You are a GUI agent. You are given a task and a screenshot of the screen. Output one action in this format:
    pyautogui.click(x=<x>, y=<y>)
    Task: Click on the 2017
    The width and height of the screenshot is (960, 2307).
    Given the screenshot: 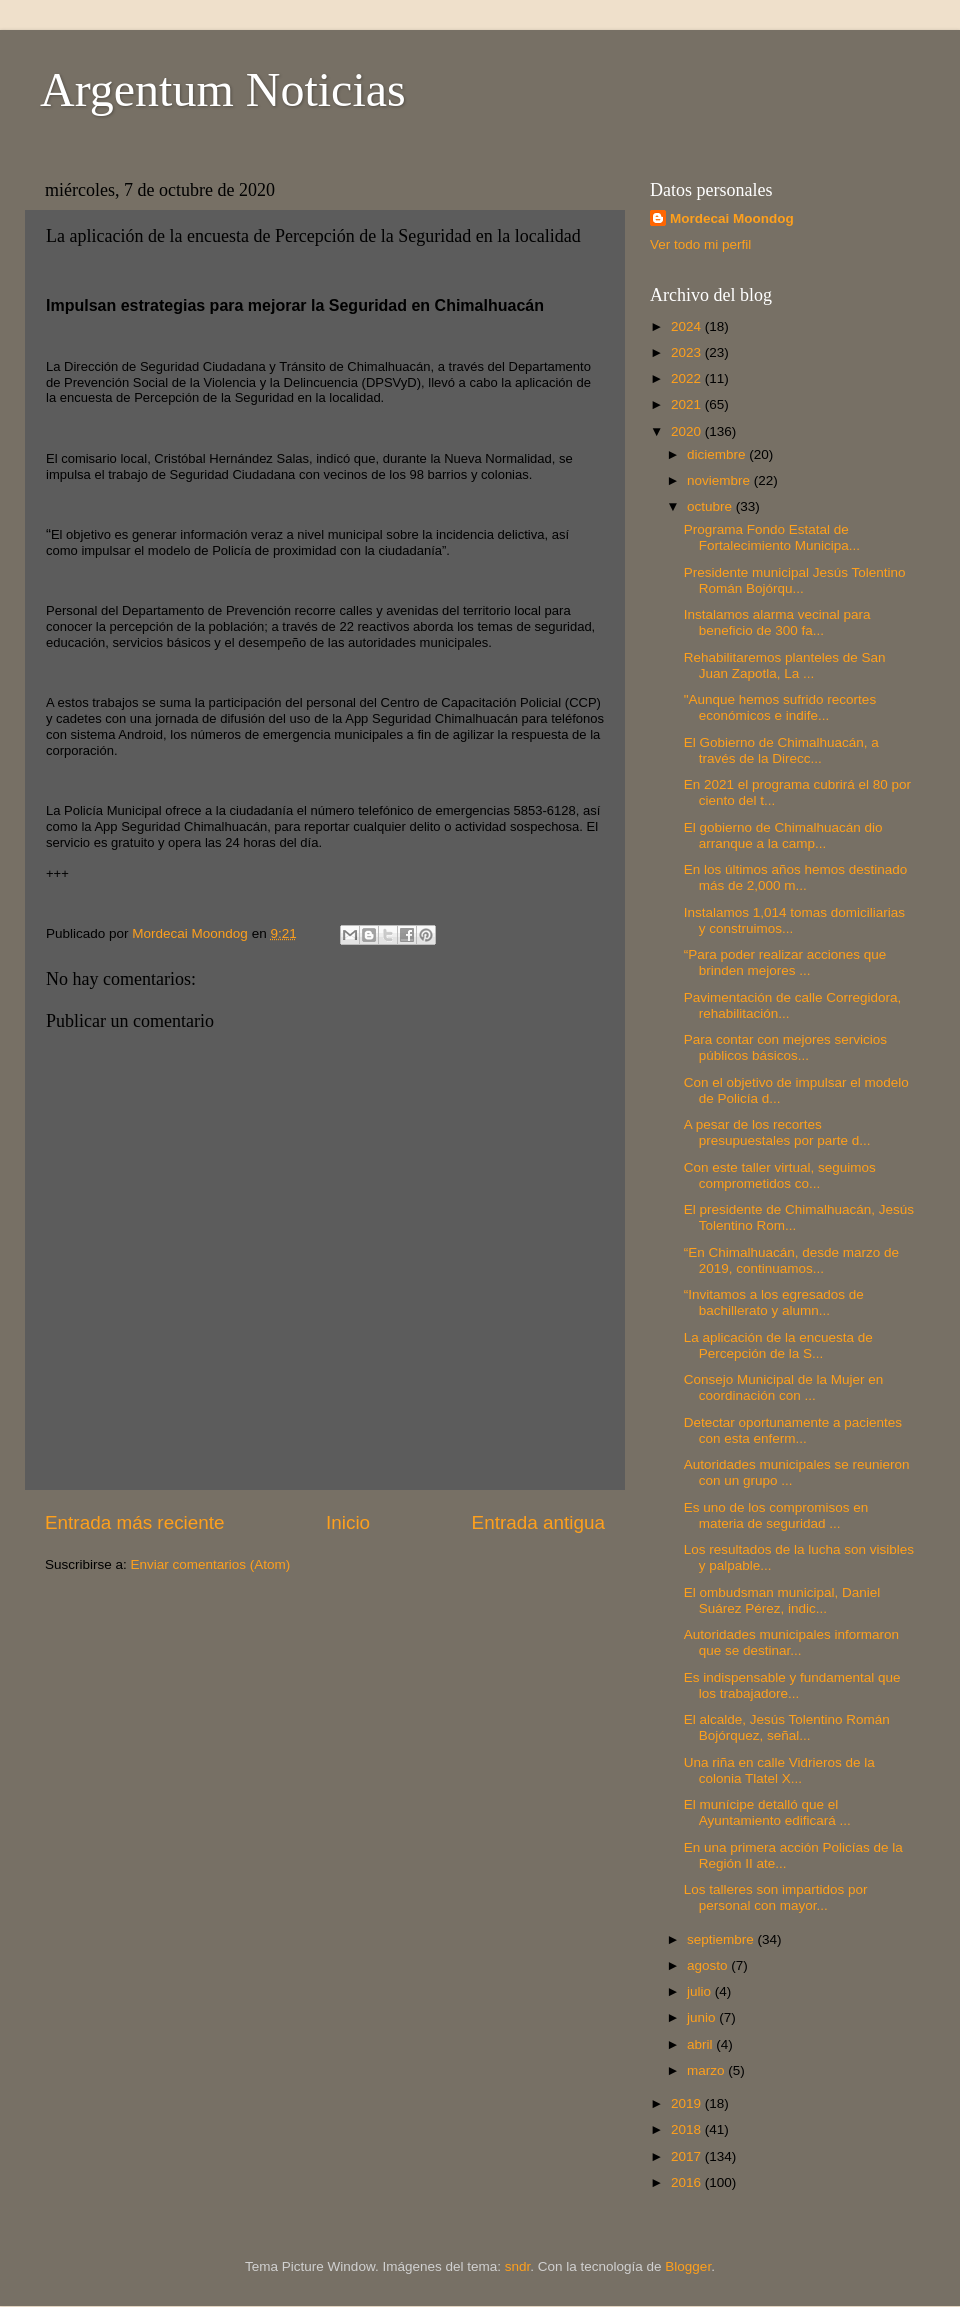 What is the action you would take?
    pyautogui.click(x=688, y=2156)
    